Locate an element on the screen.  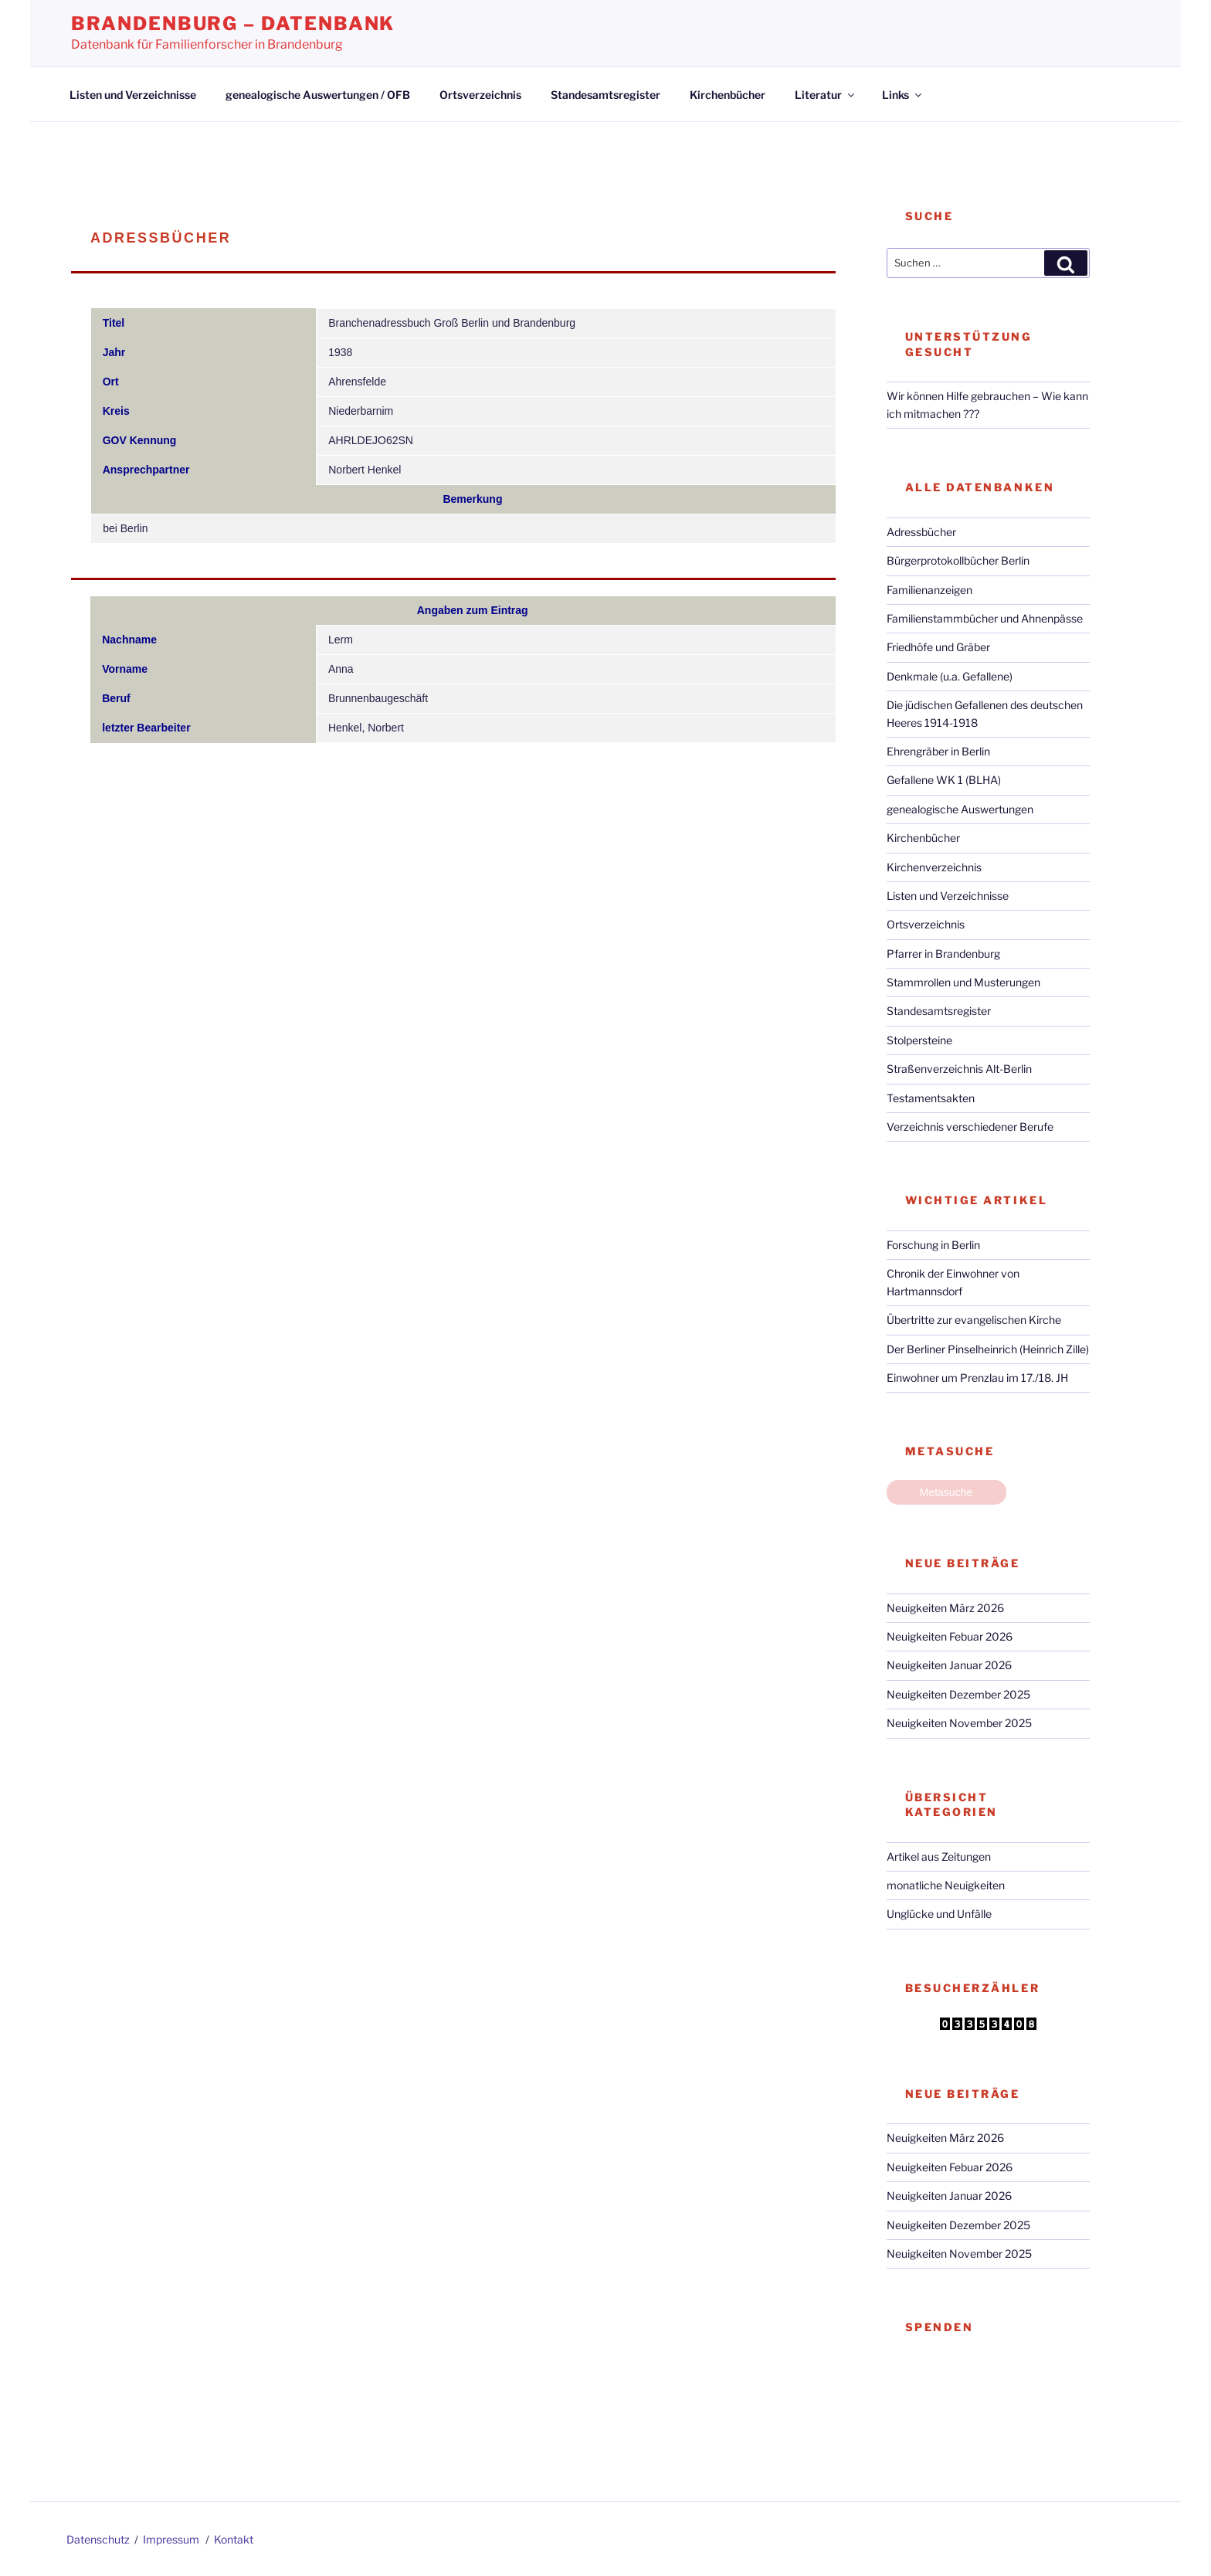
Friedhöfe und Gräber is located at coordinates (938, 646).